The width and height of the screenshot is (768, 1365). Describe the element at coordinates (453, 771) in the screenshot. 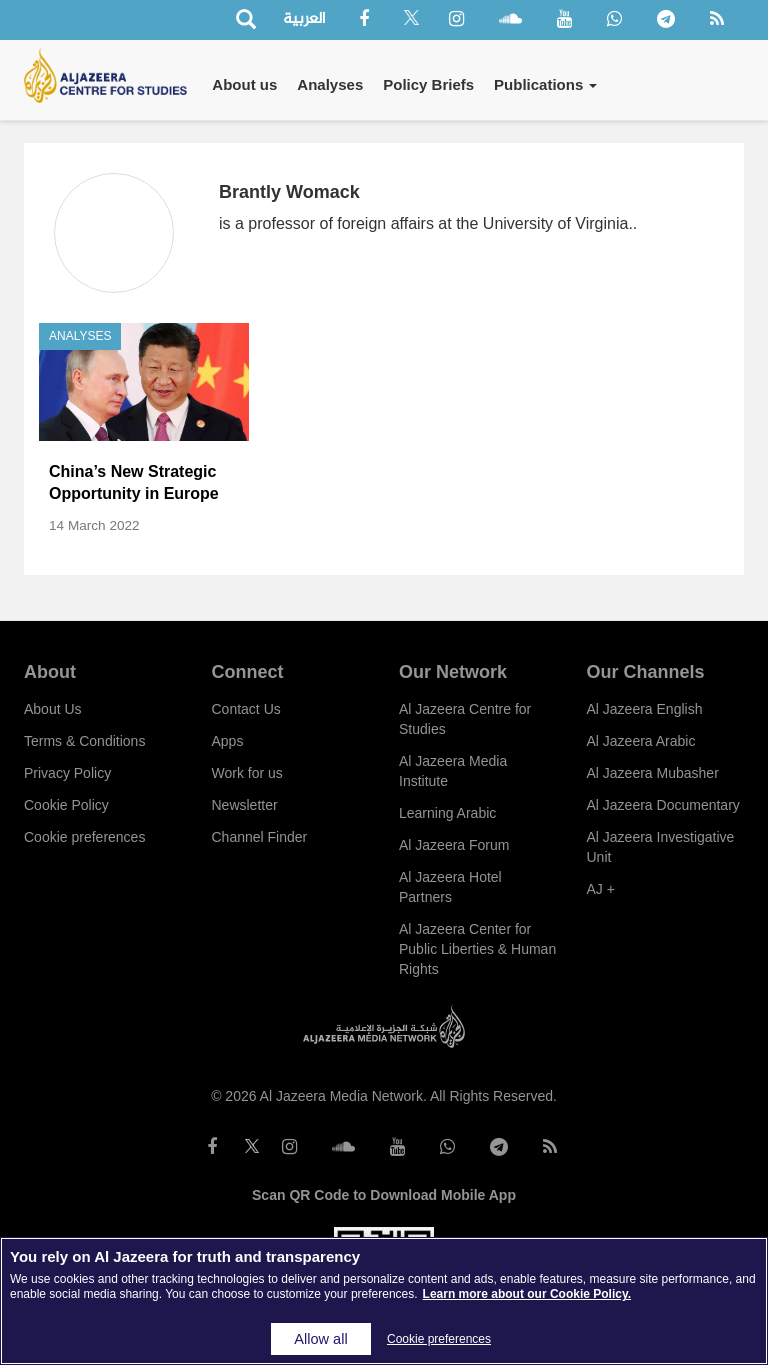

I see `Al Jazeera Media Institute` at that location.